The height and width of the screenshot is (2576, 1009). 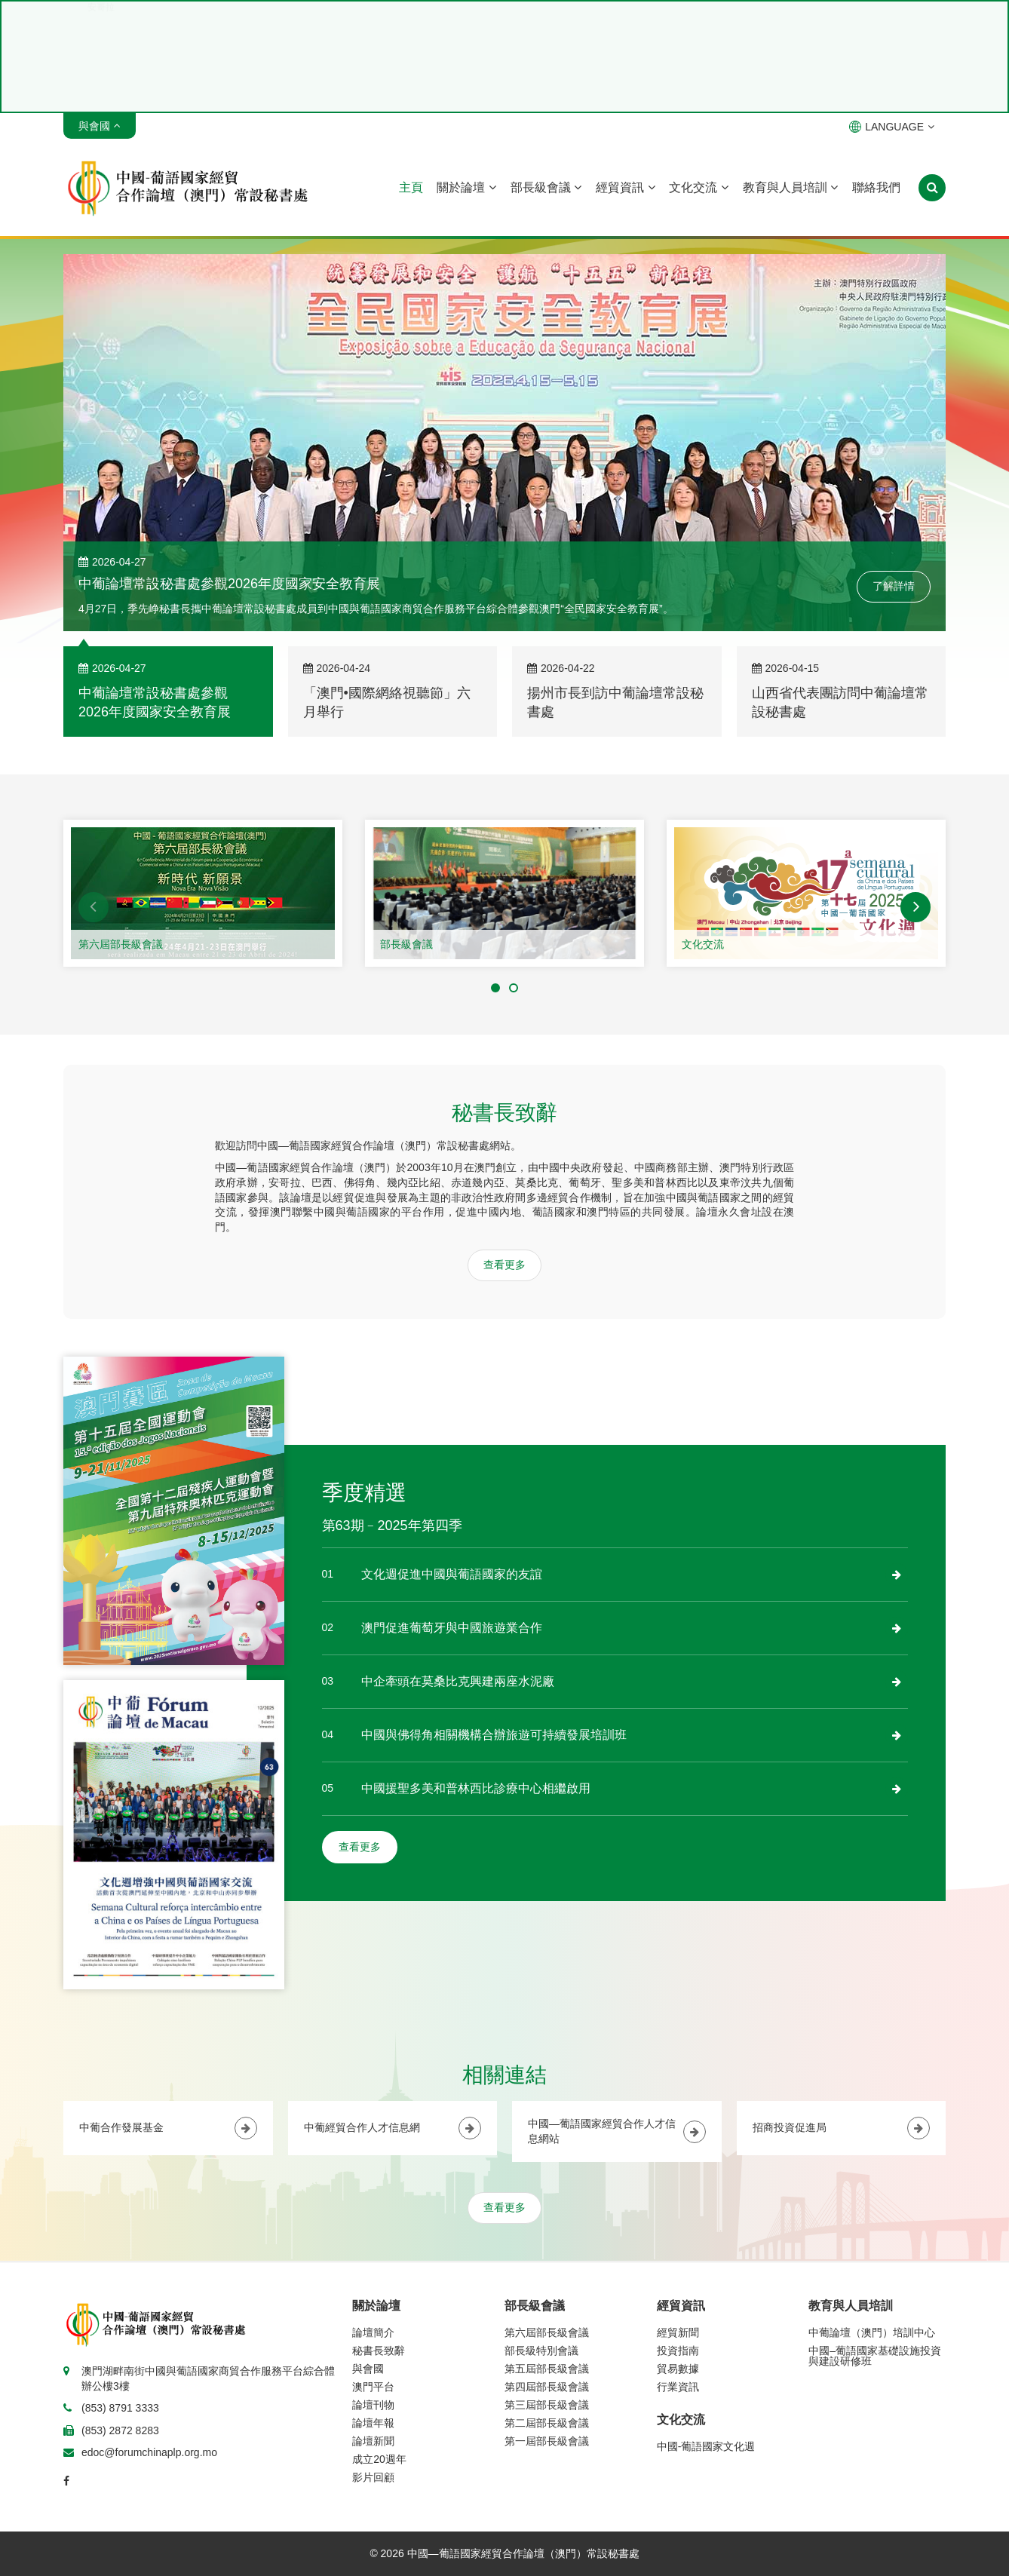 I want to click on 中國-葡語國家文化週, so click(x=706, y=2446).